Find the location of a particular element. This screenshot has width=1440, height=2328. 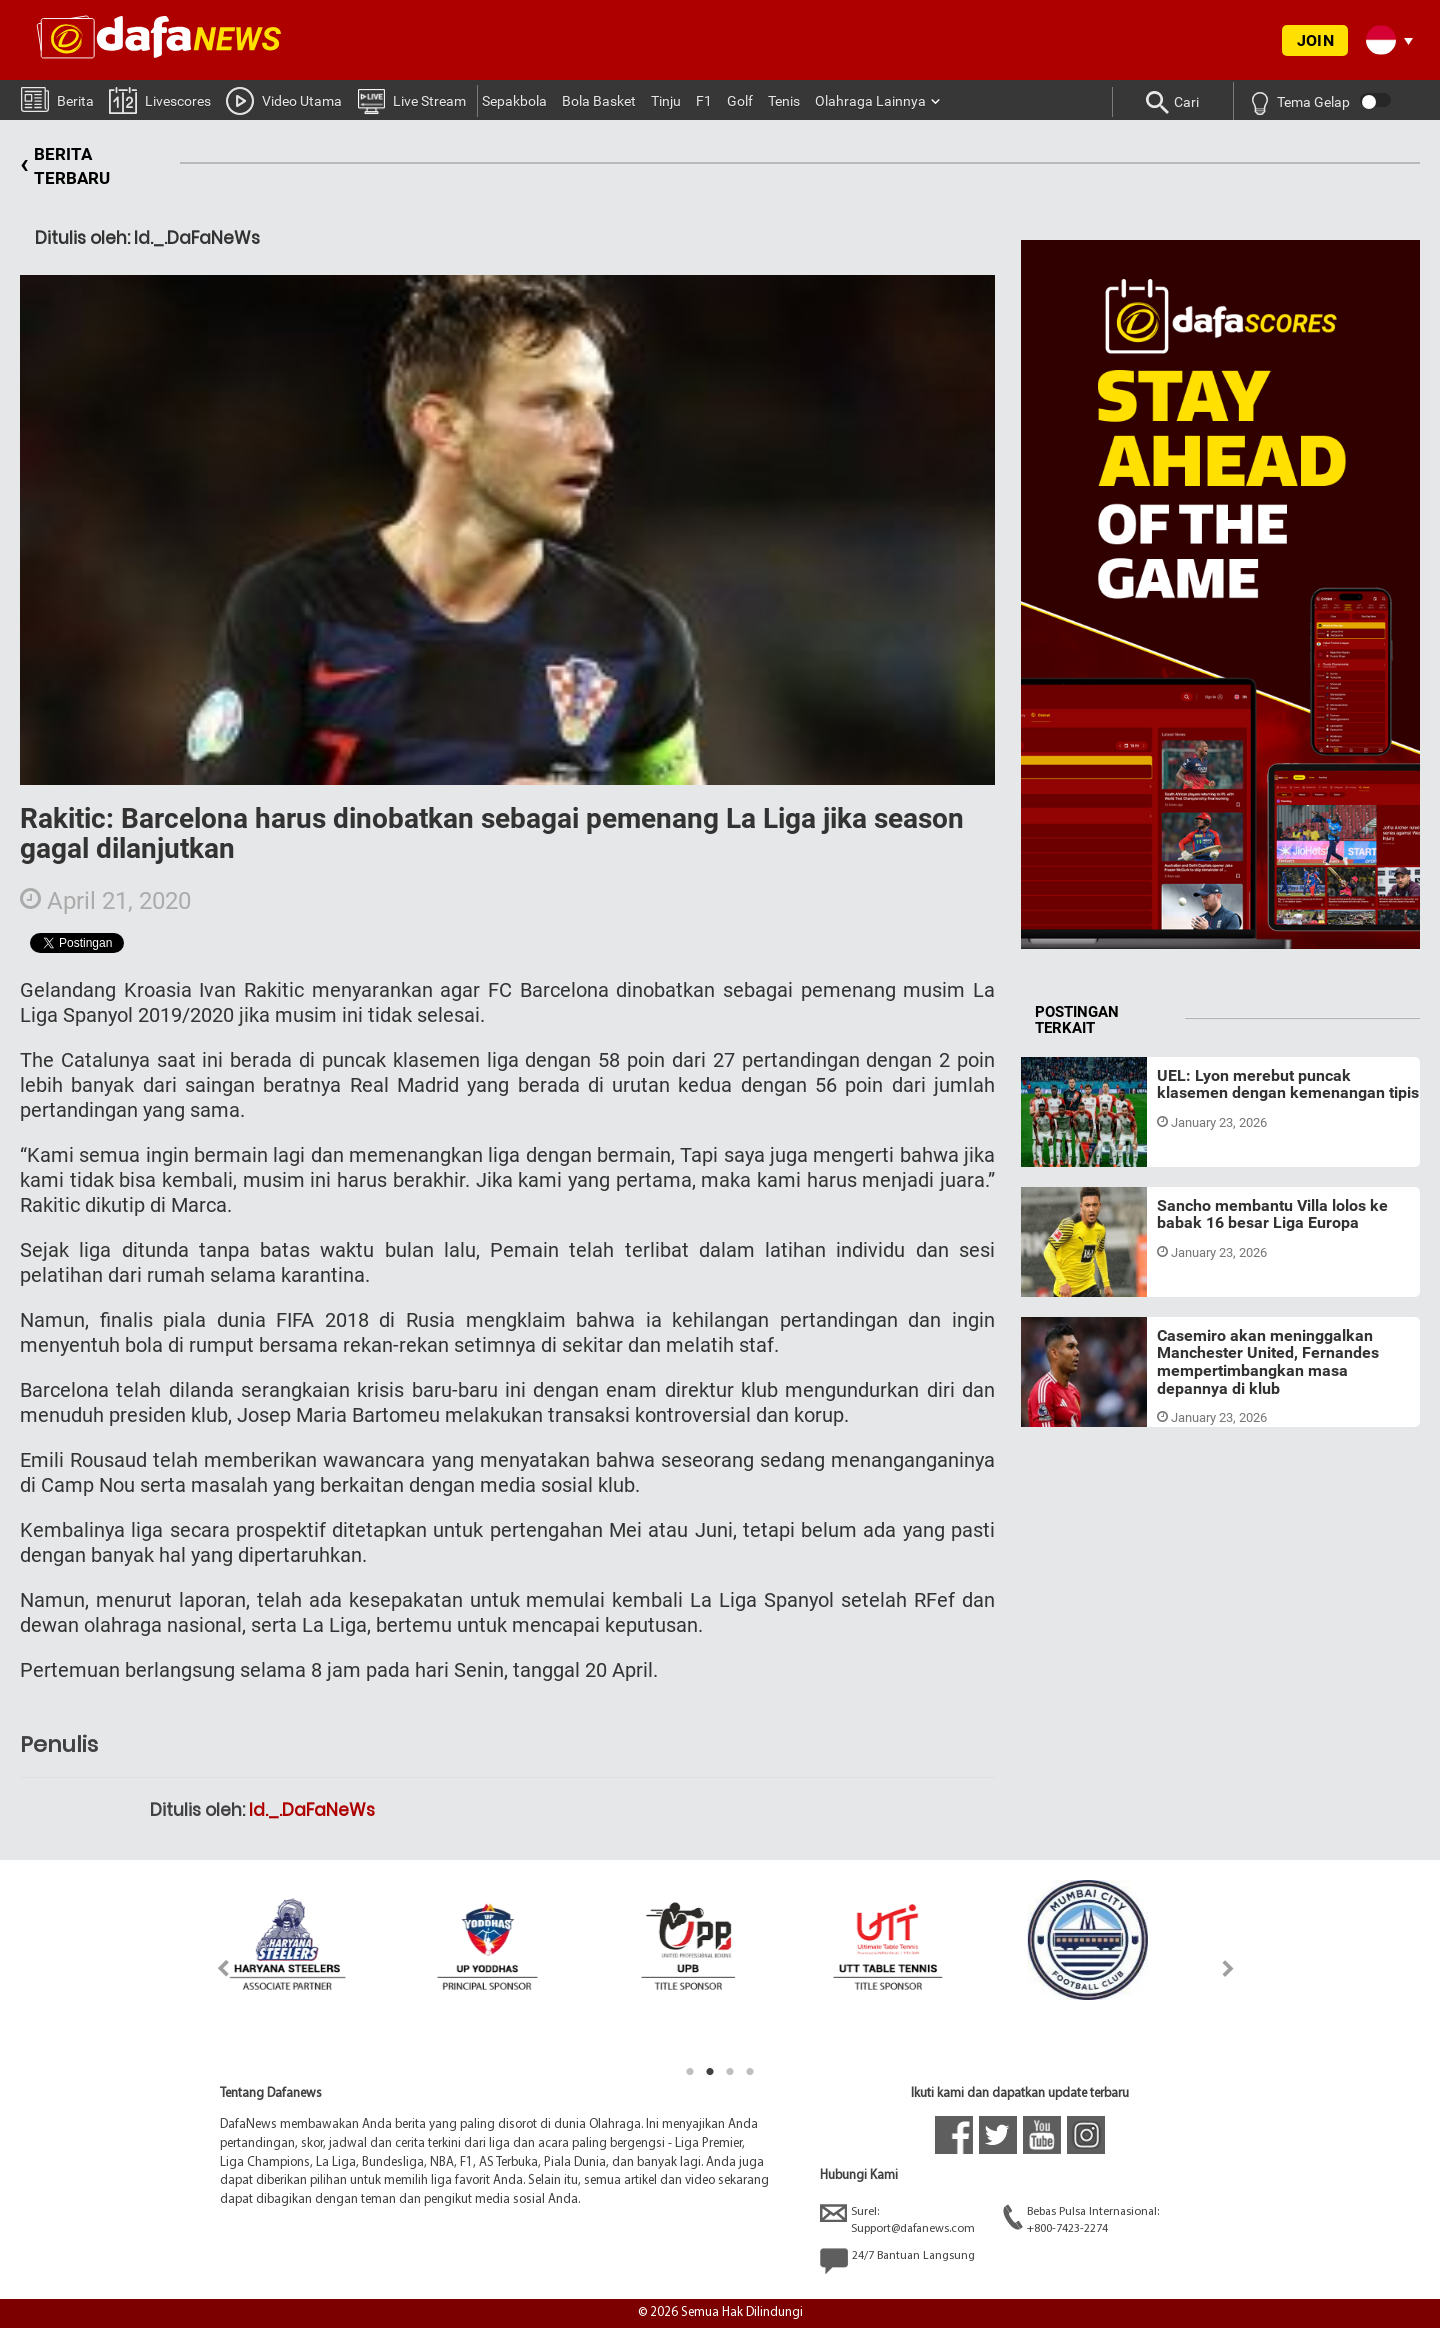

Surel:Support@dafanews.com is located at coordinates (897, 2219).